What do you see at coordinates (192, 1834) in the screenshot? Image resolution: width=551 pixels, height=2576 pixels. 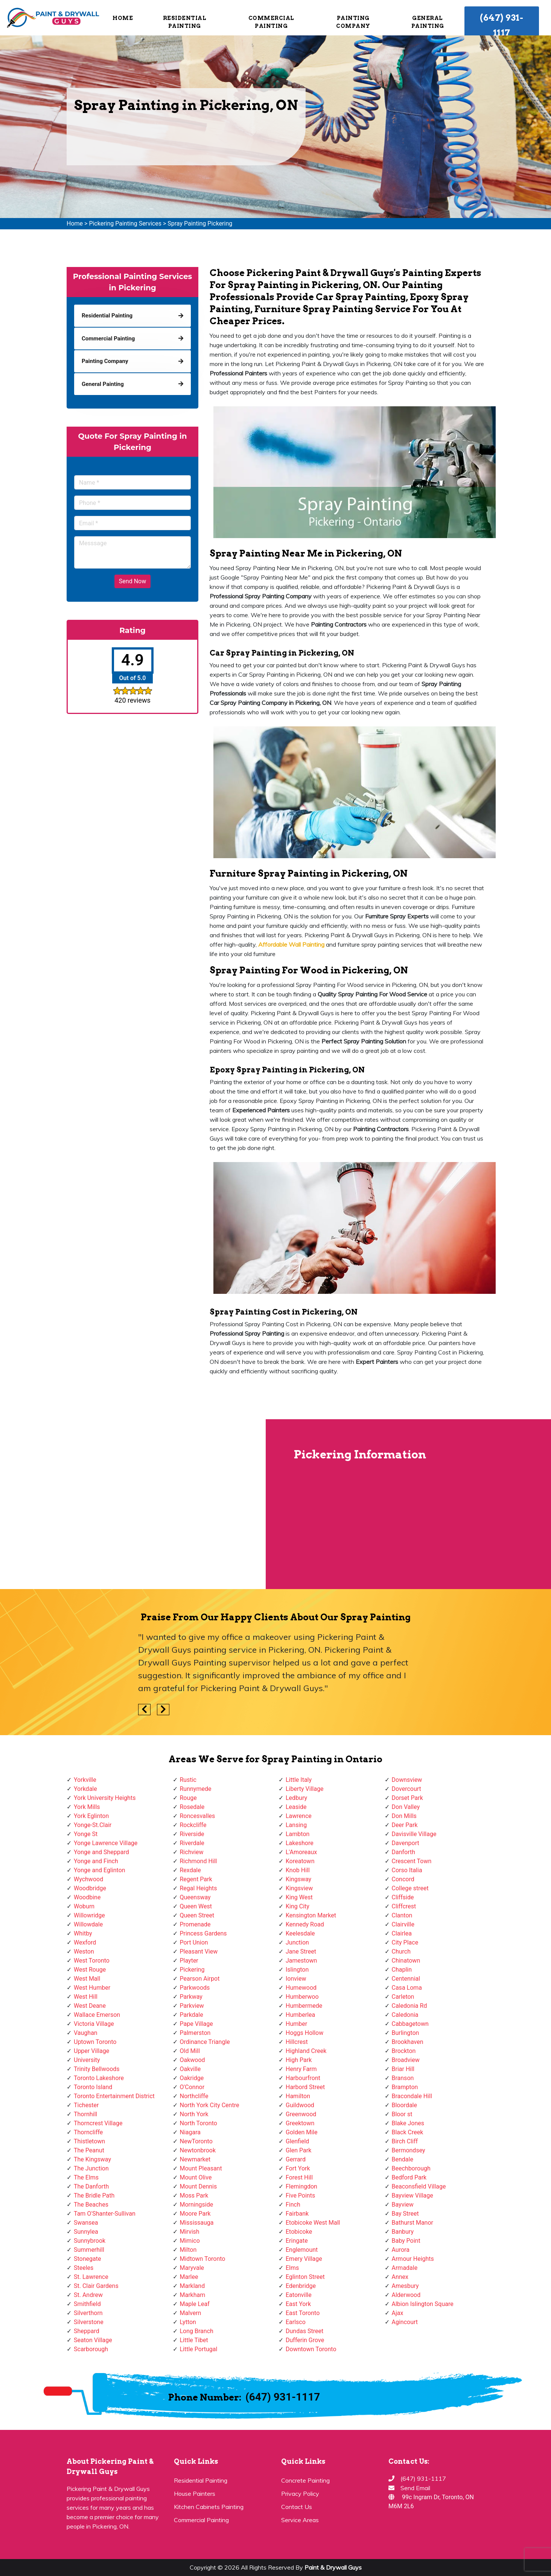 I see `Riverside` at bounding box center [192, 1834].